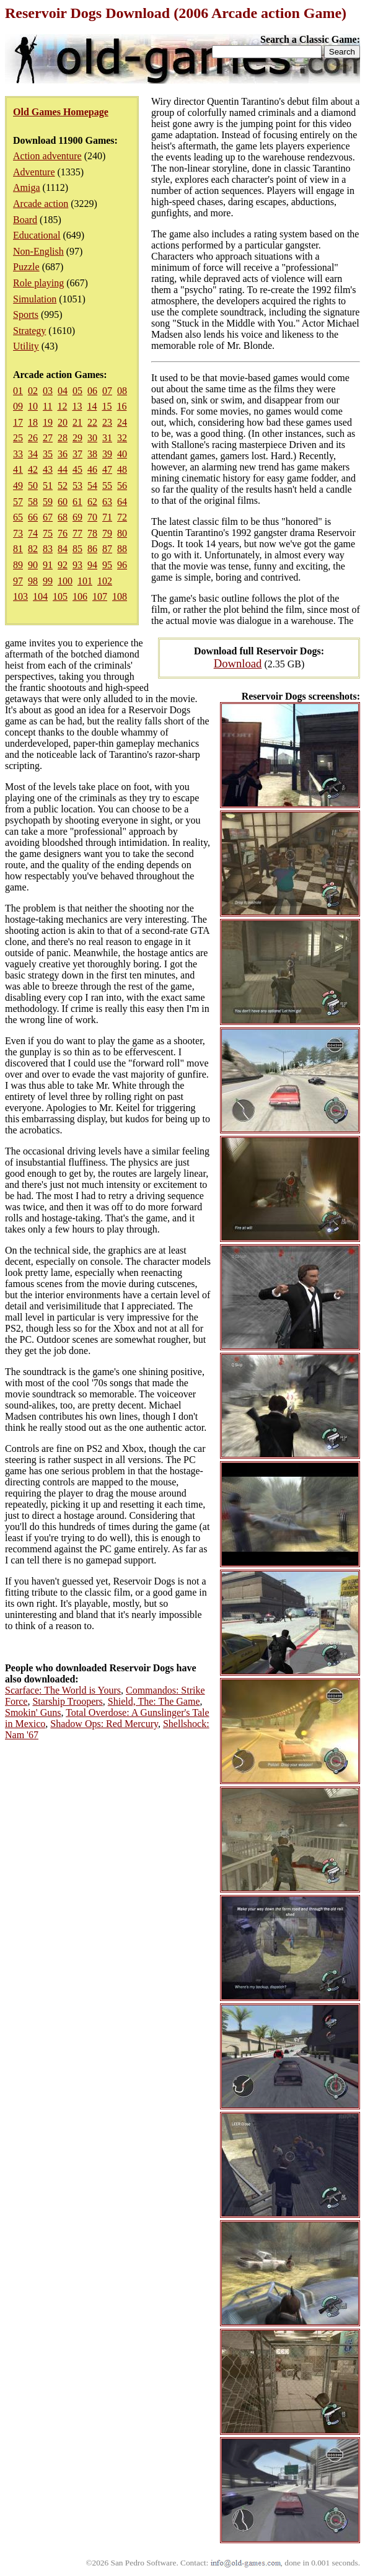 This screenshot has height=2576, width=365. Describe the element at coordinates (29, 330) in the screenshot. I see `Strategy` at that location.